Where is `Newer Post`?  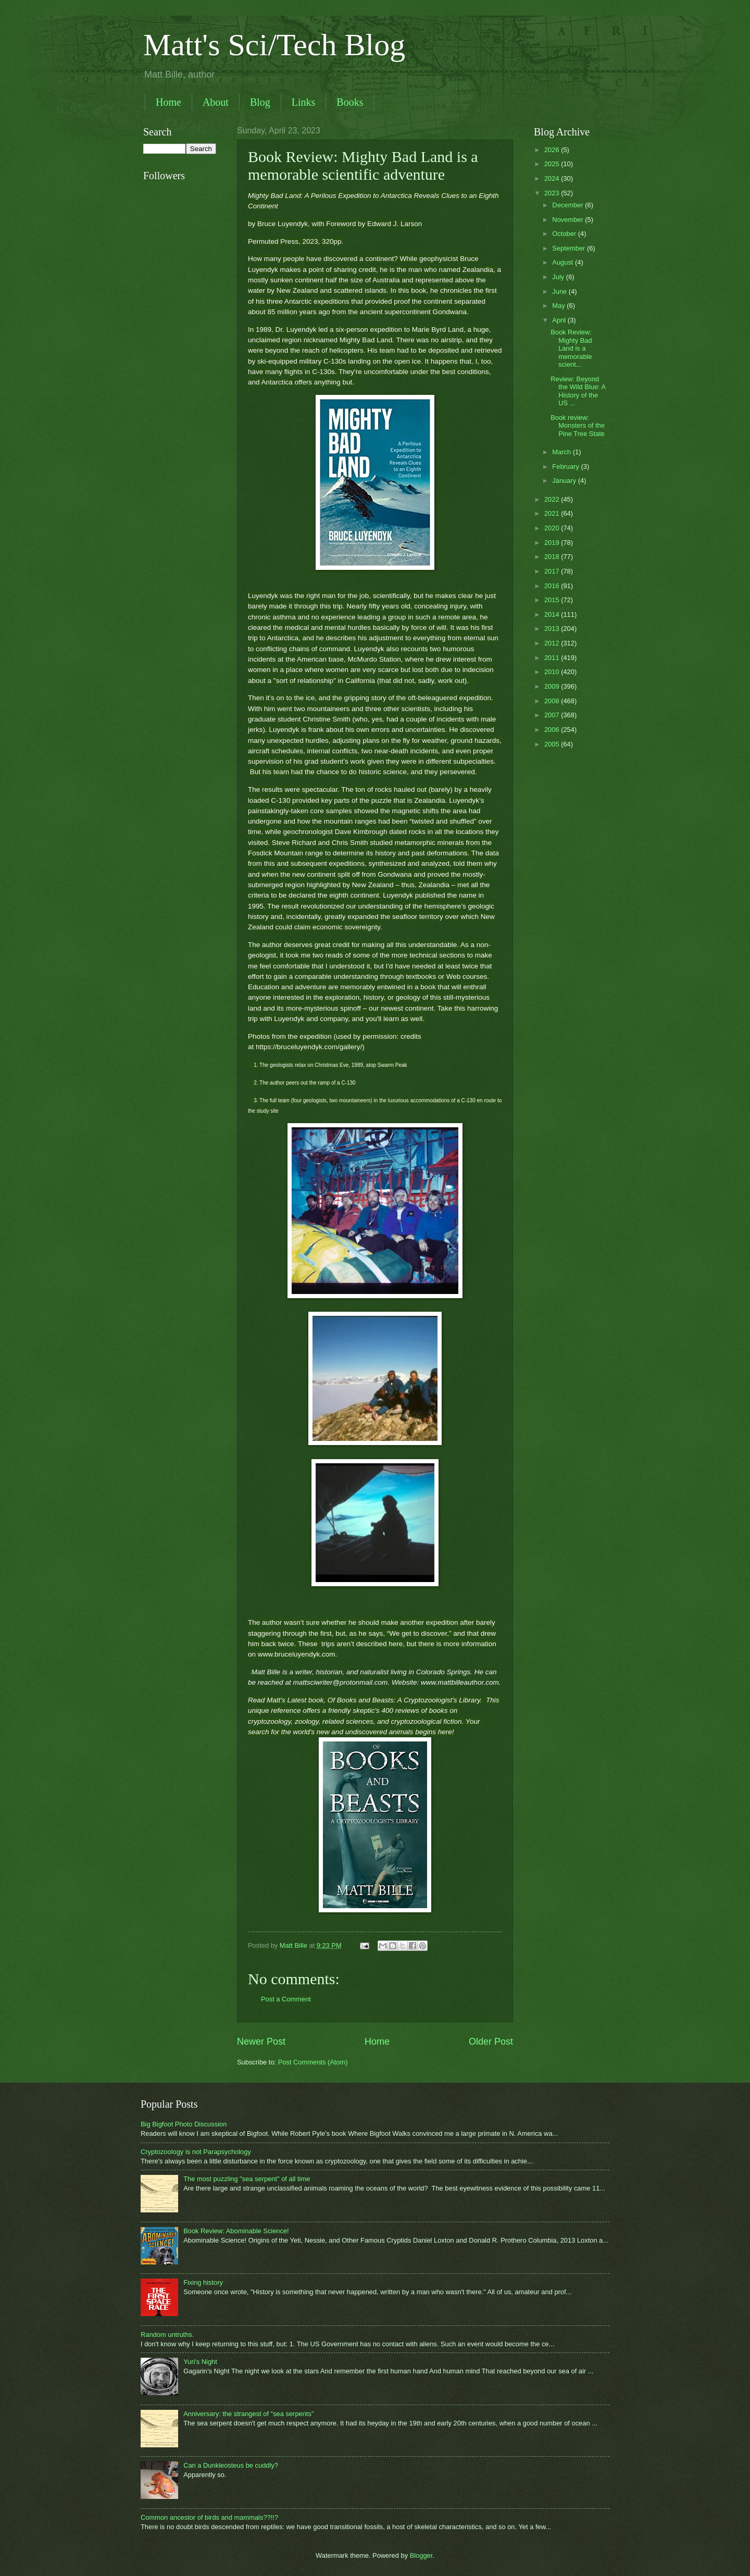 Newer Post is located at coordinates (261, 2041).